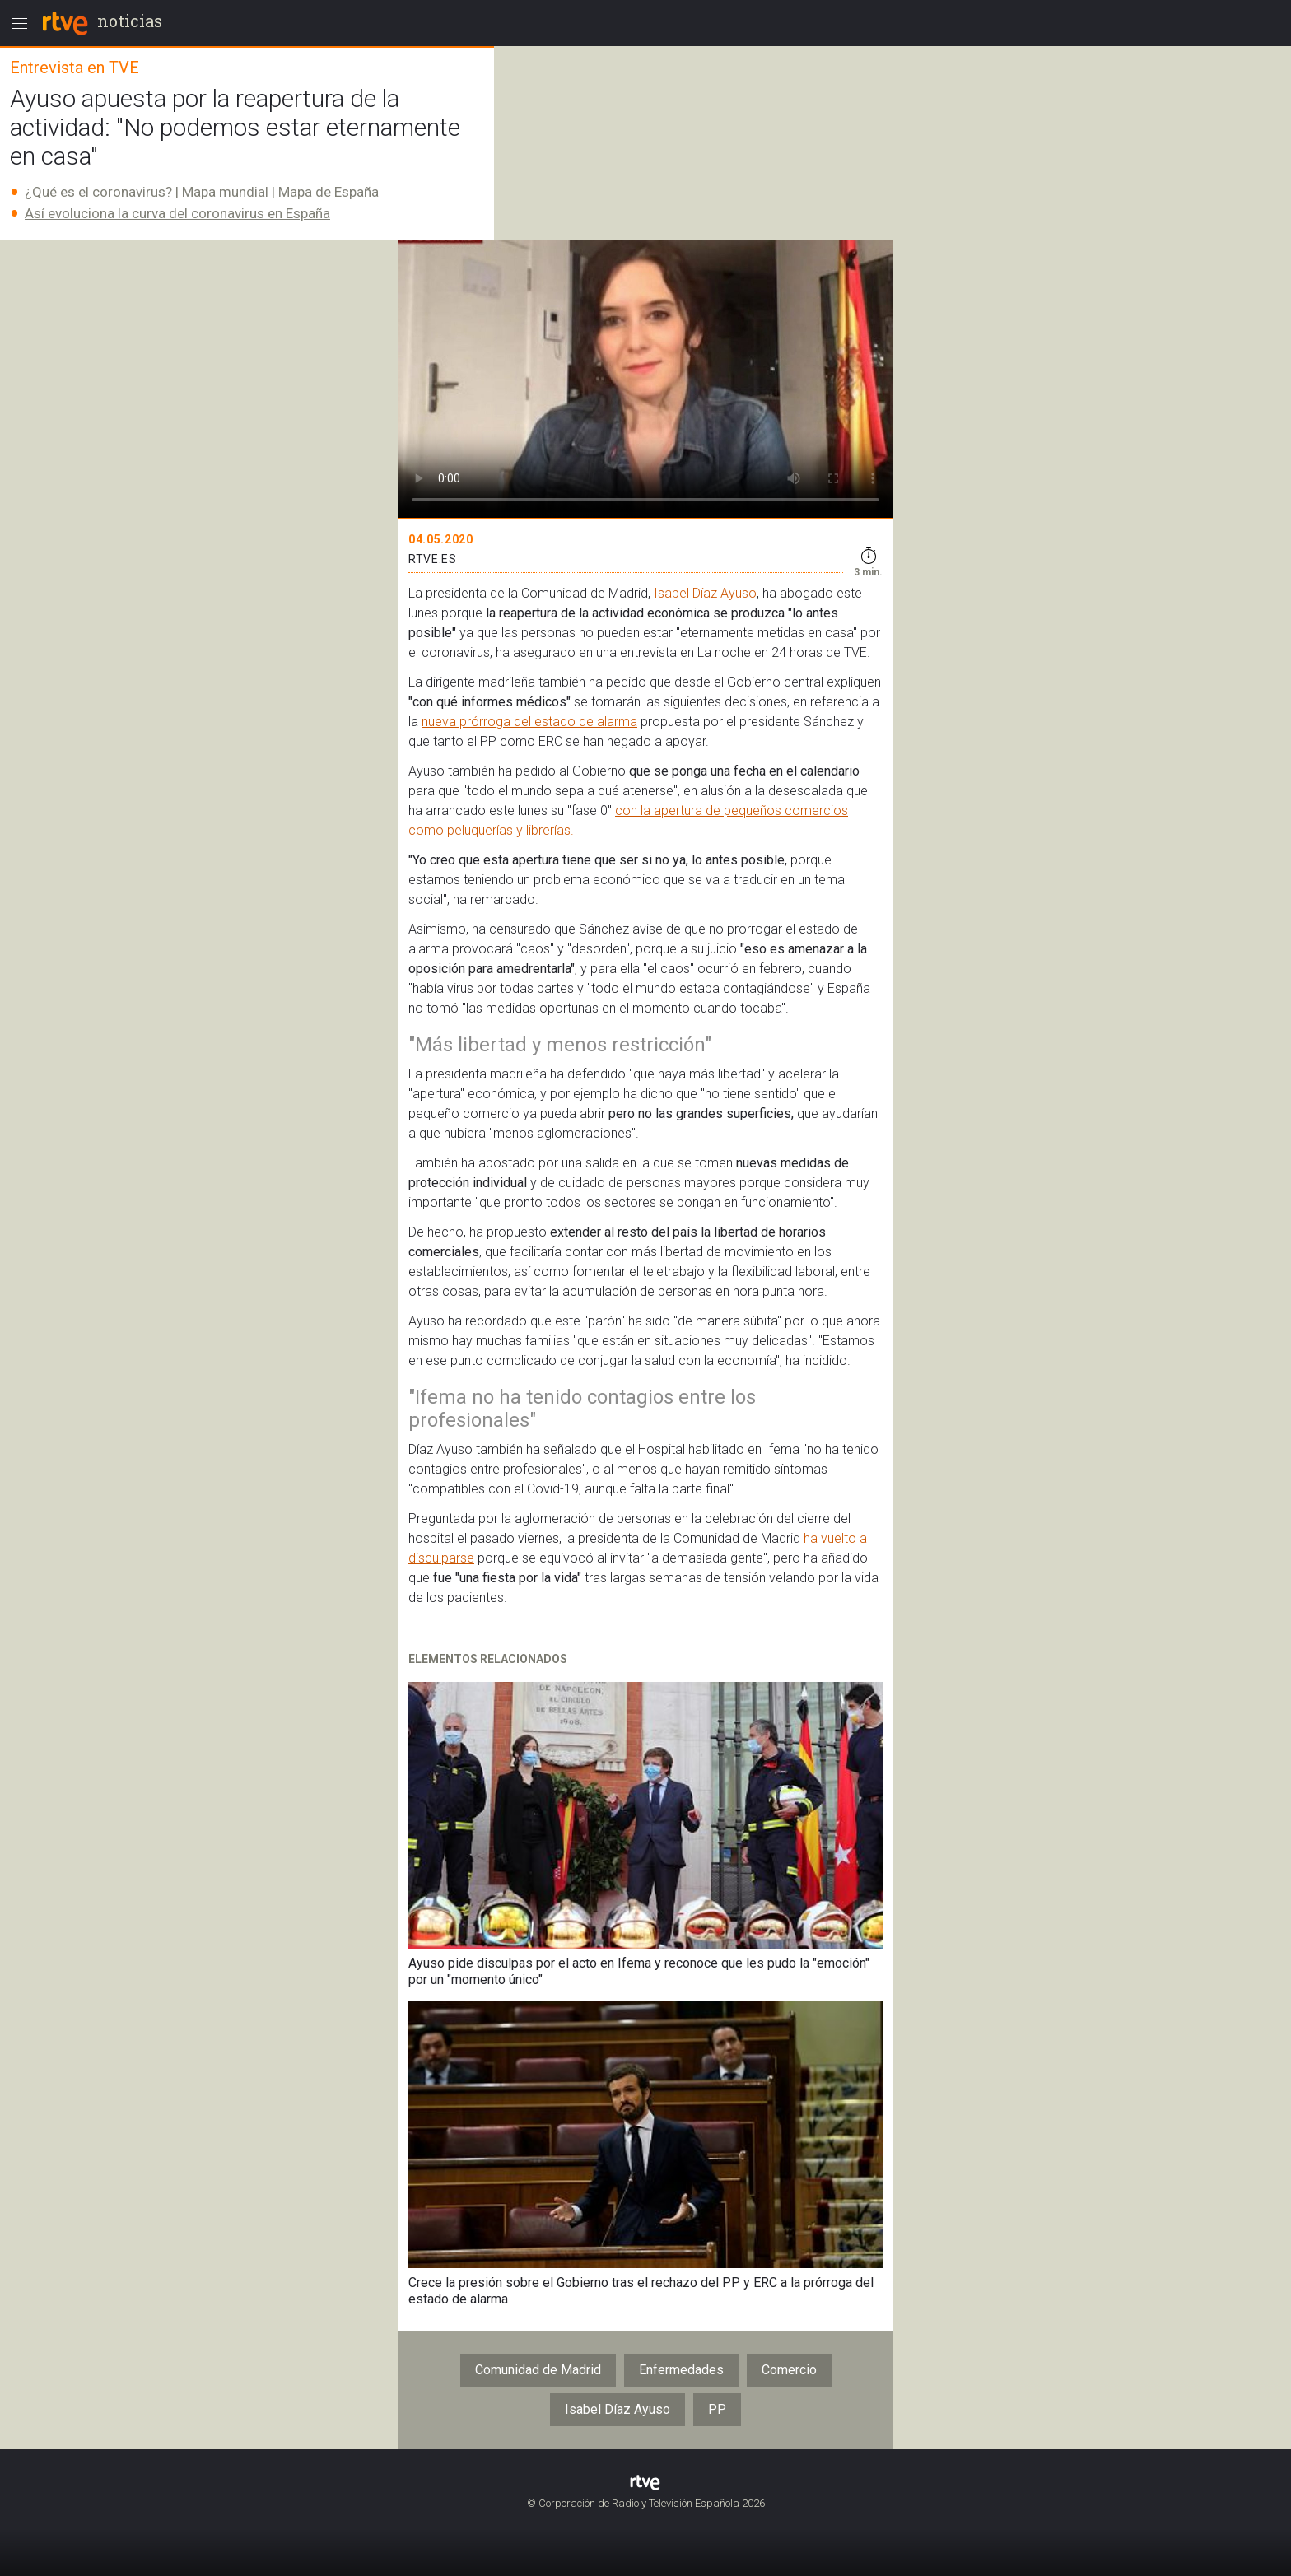  What do you see at coordinates (717, 2409) in the screenshot?
I see `PP` at bounding box center [717, 2409].